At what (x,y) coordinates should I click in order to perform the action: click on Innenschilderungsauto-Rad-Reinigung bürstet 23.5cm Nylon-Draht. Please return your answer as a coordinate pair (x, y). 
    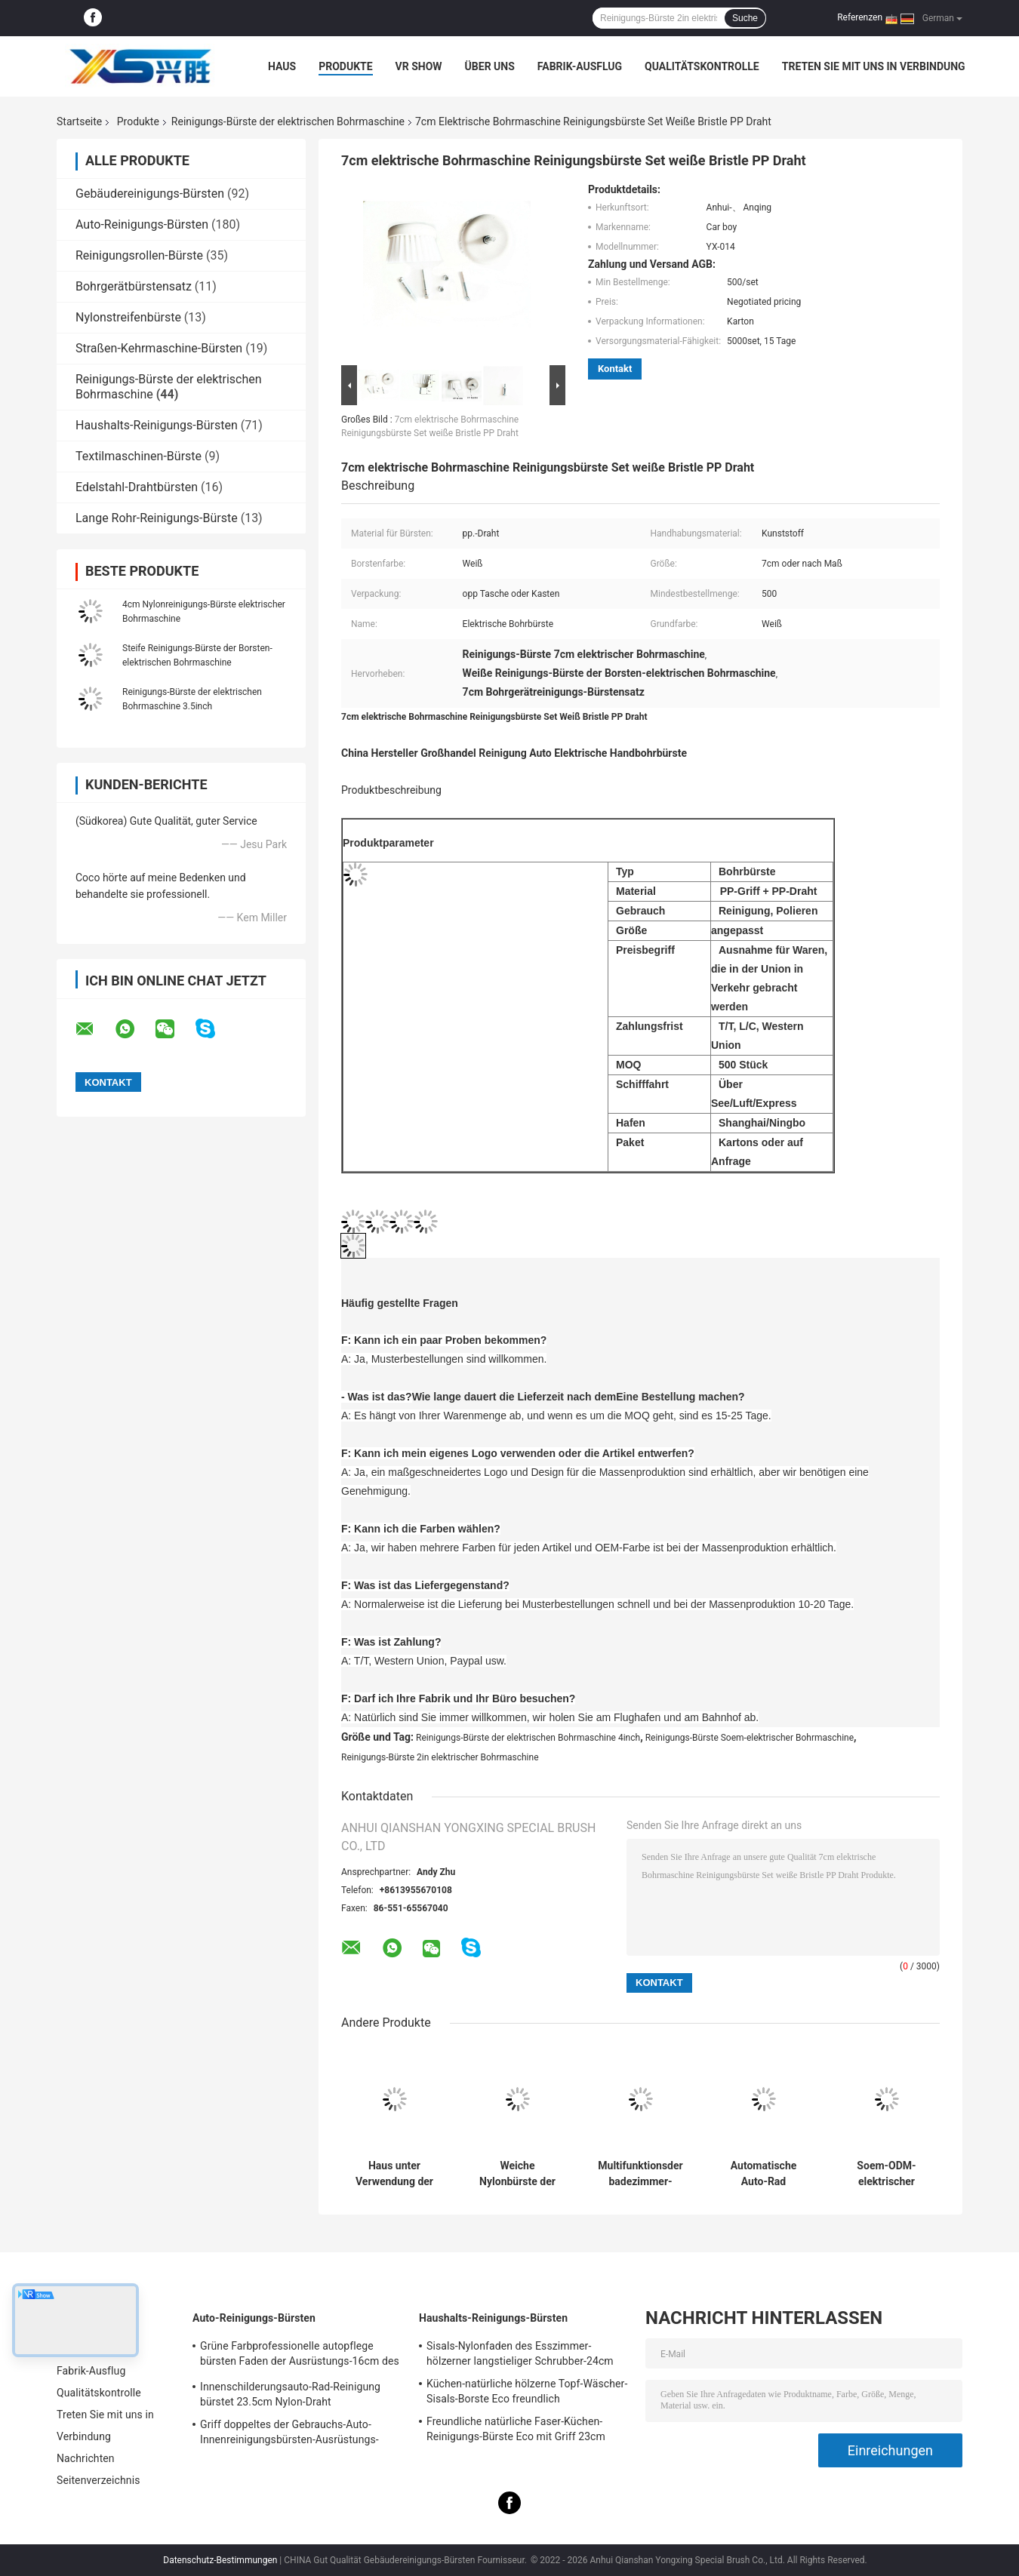
    Looking at the image, I should click on (290, 2394).